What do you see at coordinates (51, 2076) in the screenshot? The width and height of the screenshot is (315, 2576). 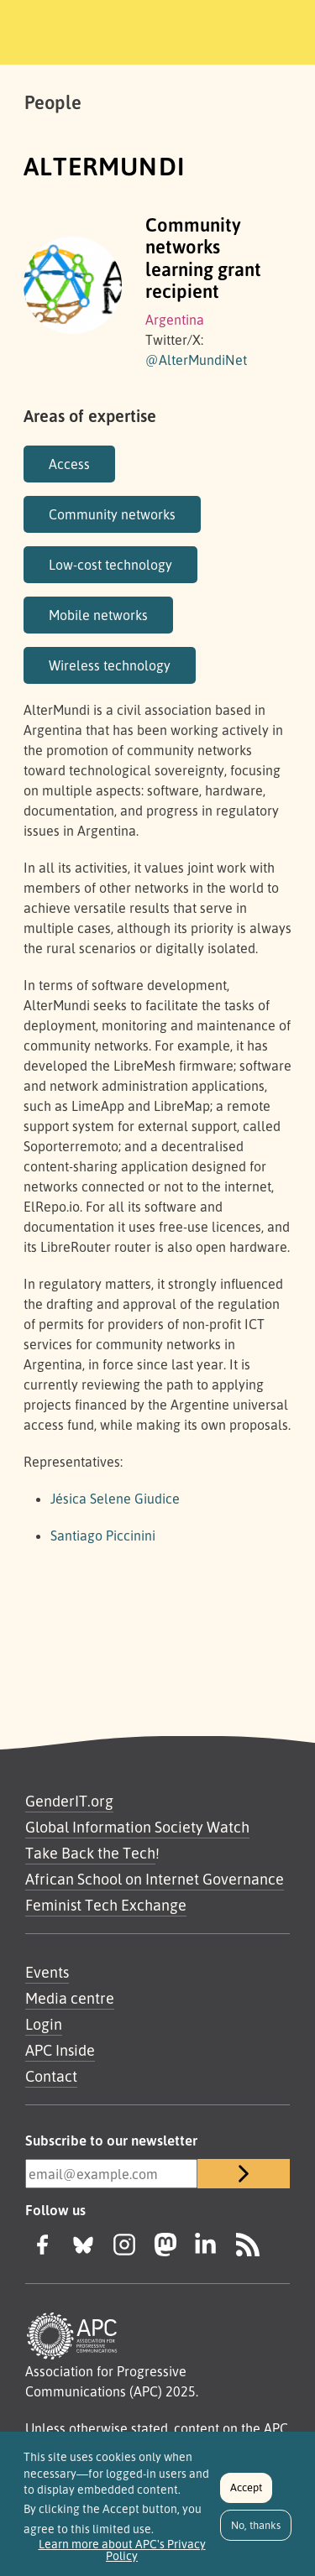 I see `Contact` at bounding box center [51, 2076].